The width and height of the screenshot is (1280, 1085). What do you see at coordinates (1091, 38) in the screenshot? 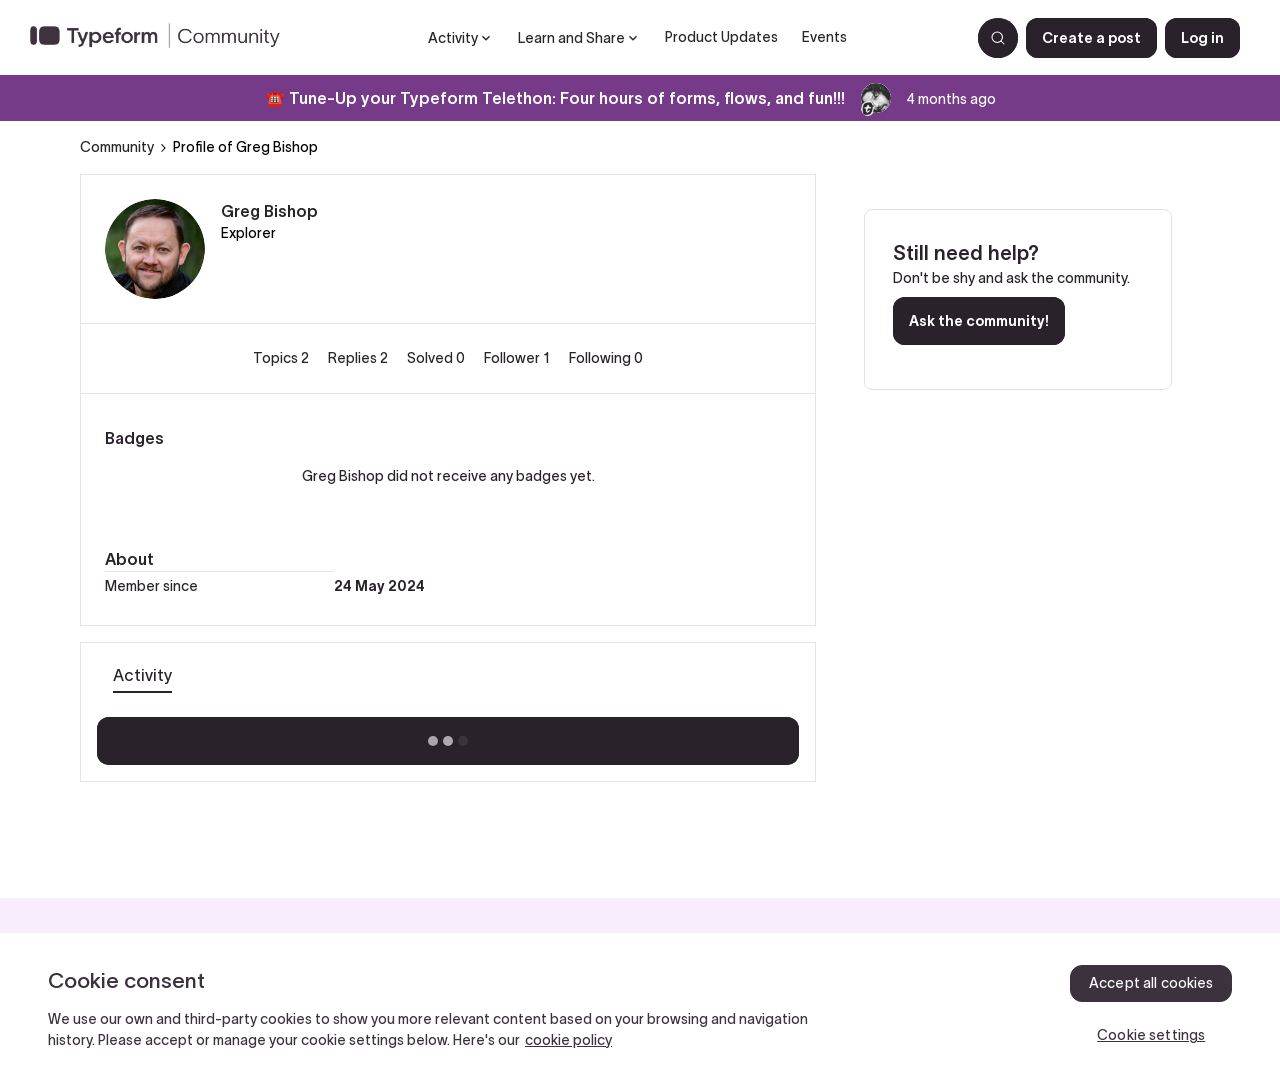
I see `[button]` at bounding box center [1091, 38].